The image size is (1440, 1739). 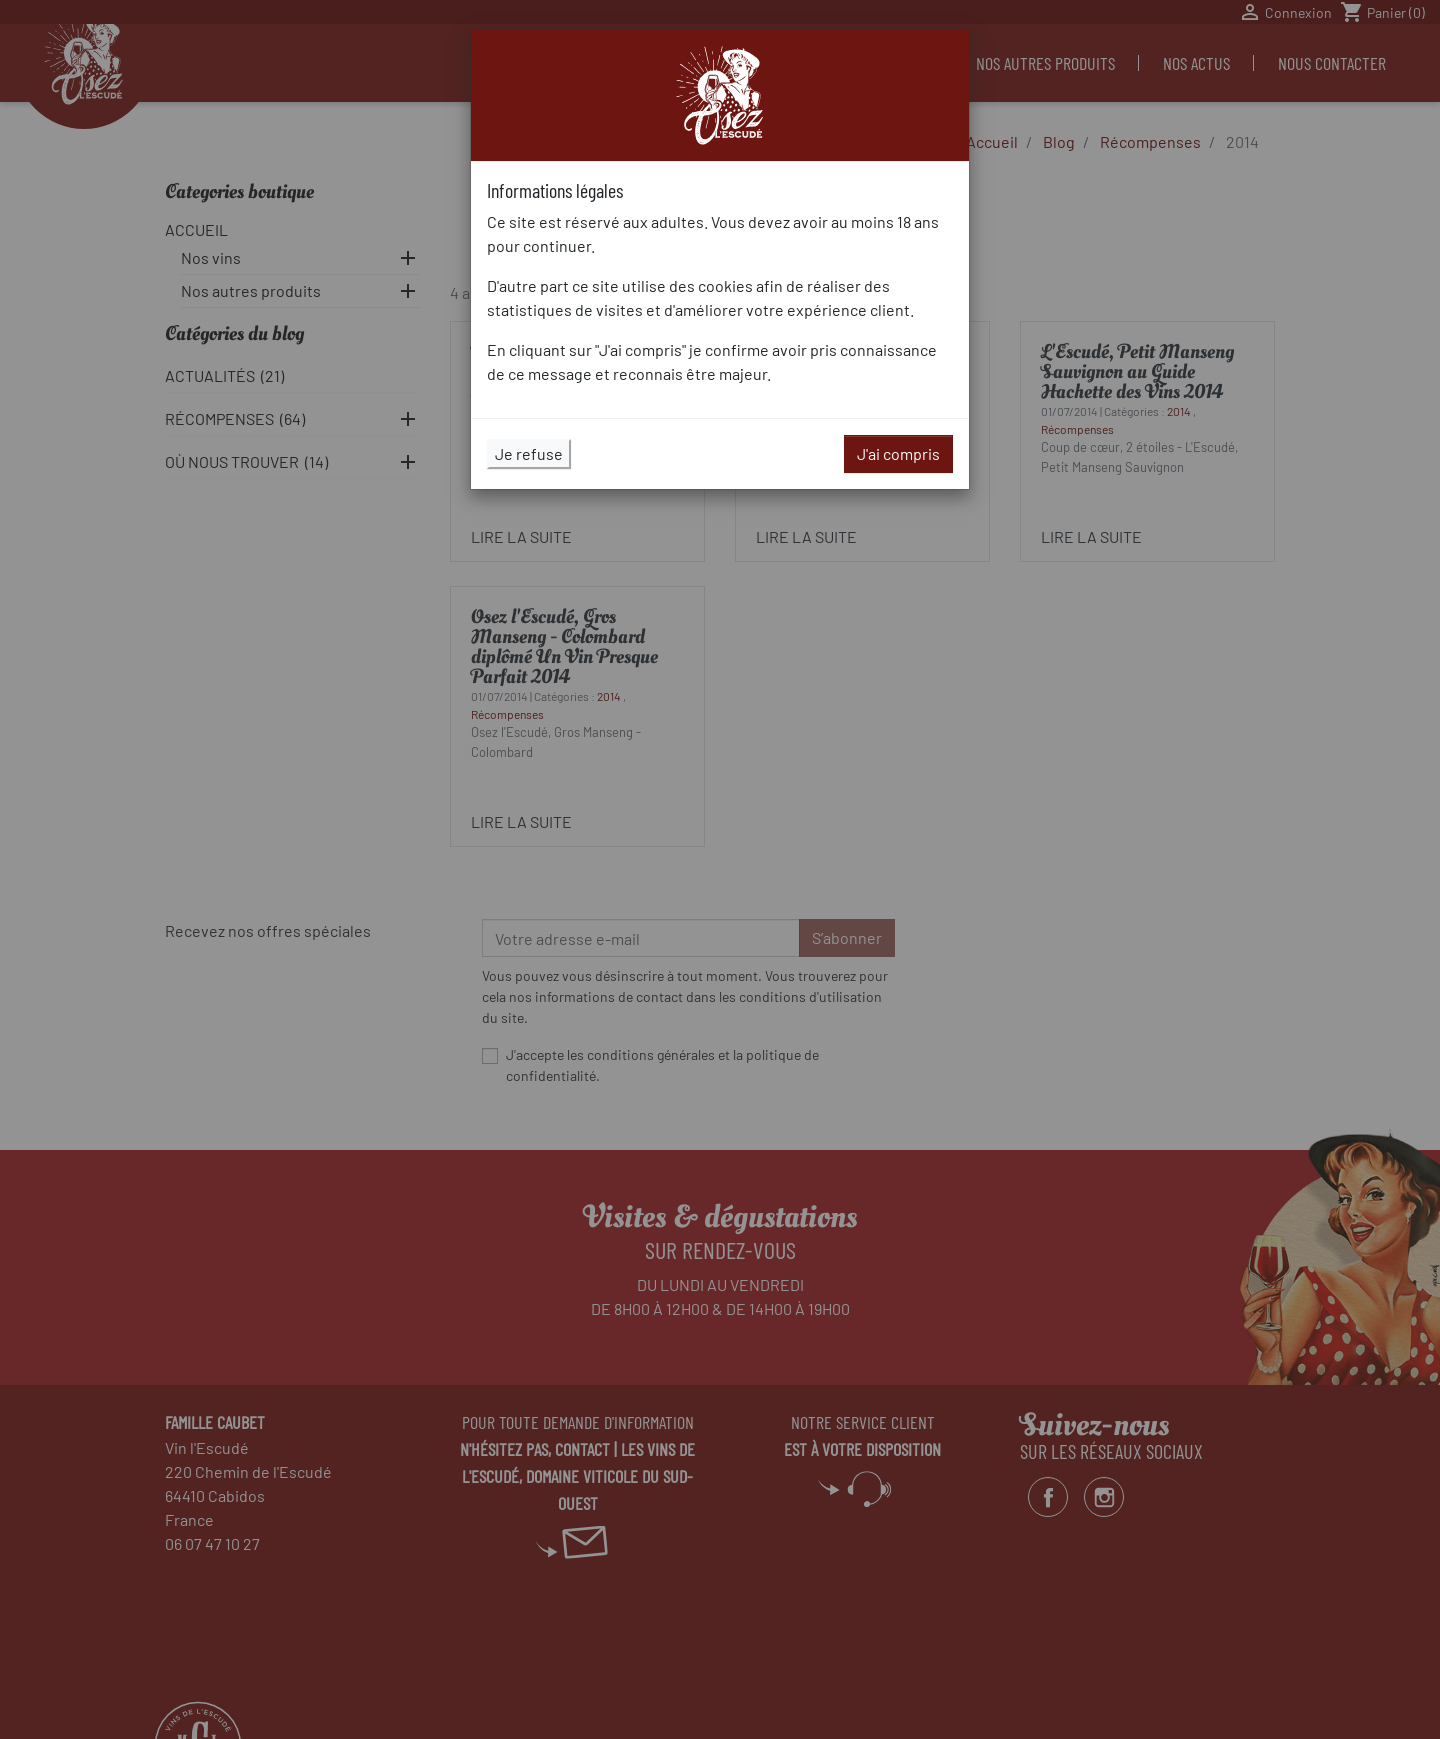 I want to click on Je refuse, so click(x=529, y=453).